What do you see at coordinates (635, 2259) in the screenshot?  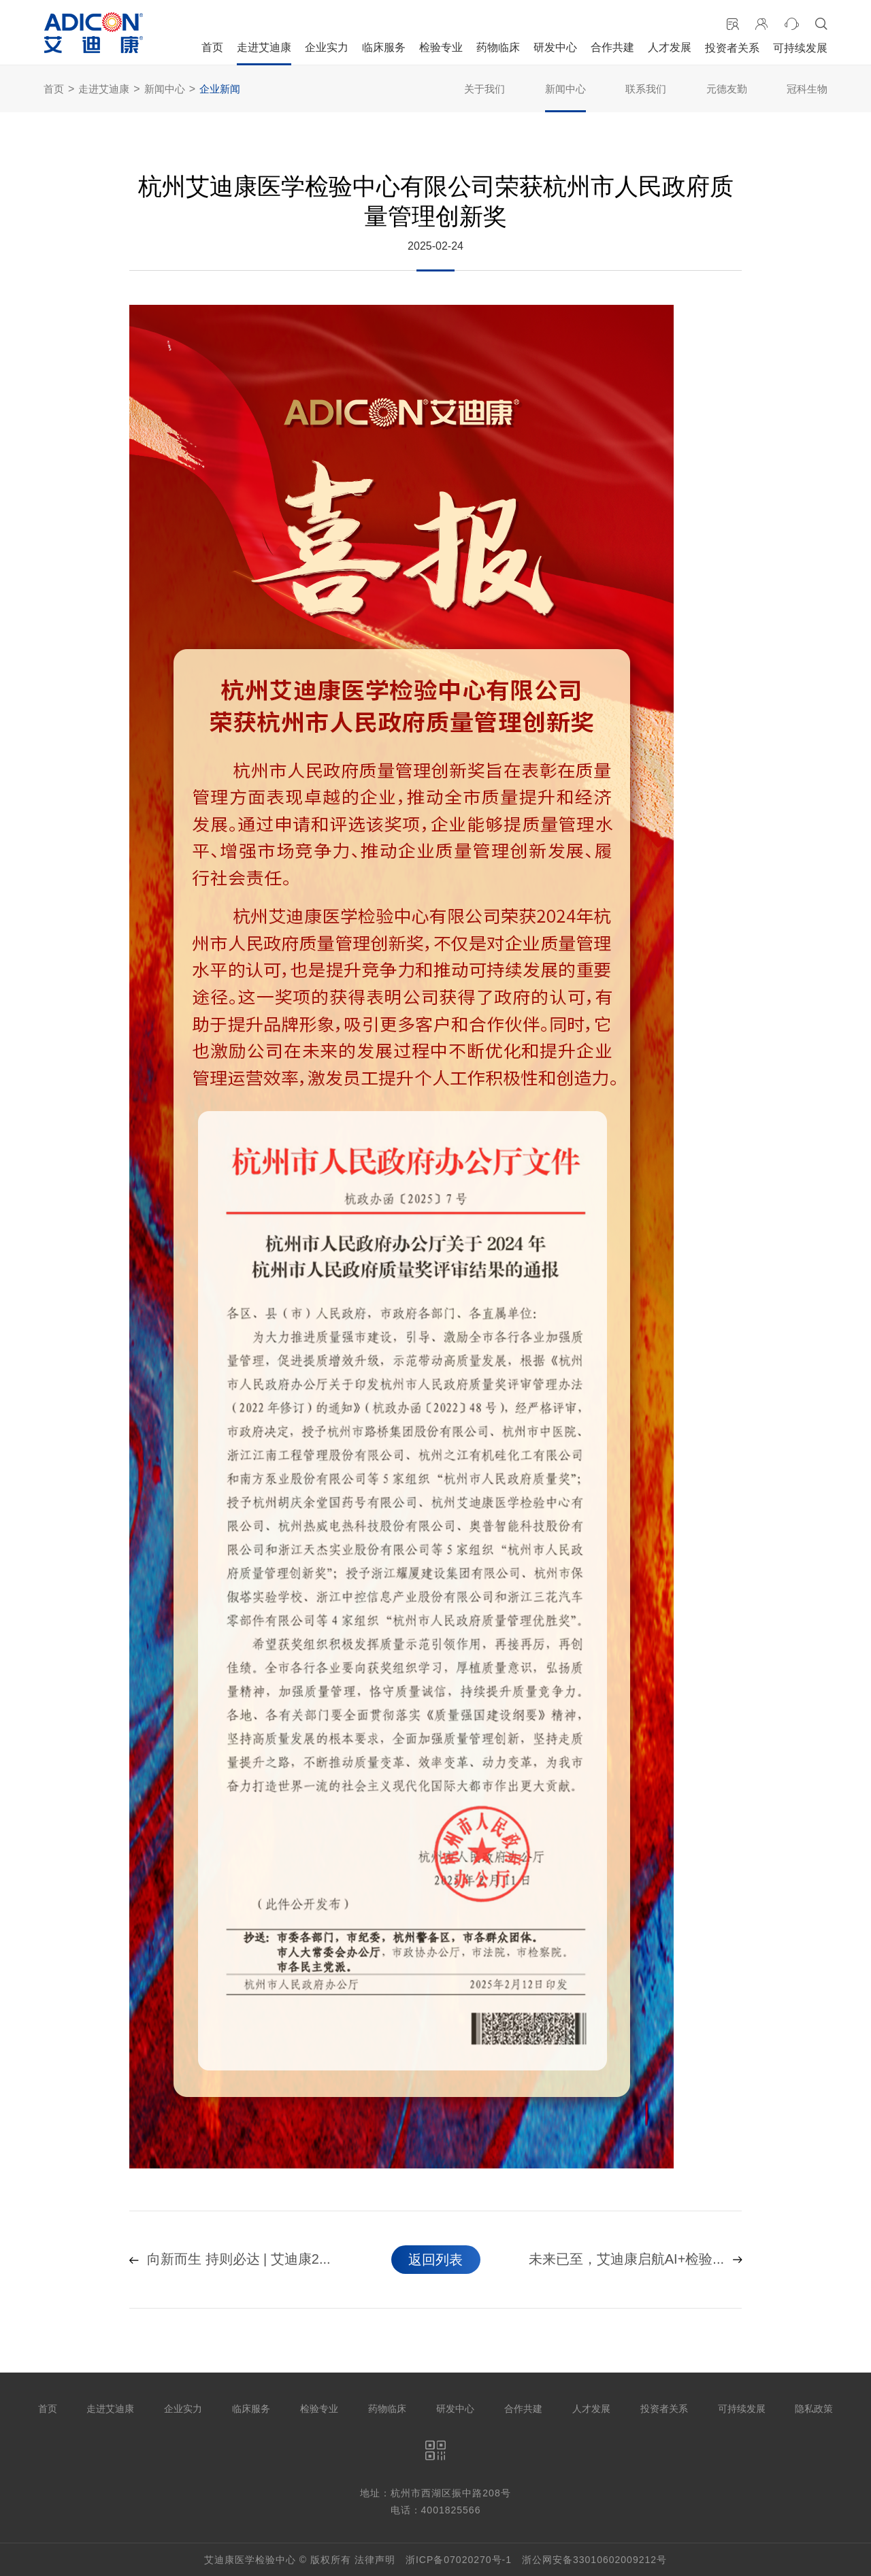 I see `未来已至，艾迪康启航AI+检验...` at bounding box center [635, 2259].